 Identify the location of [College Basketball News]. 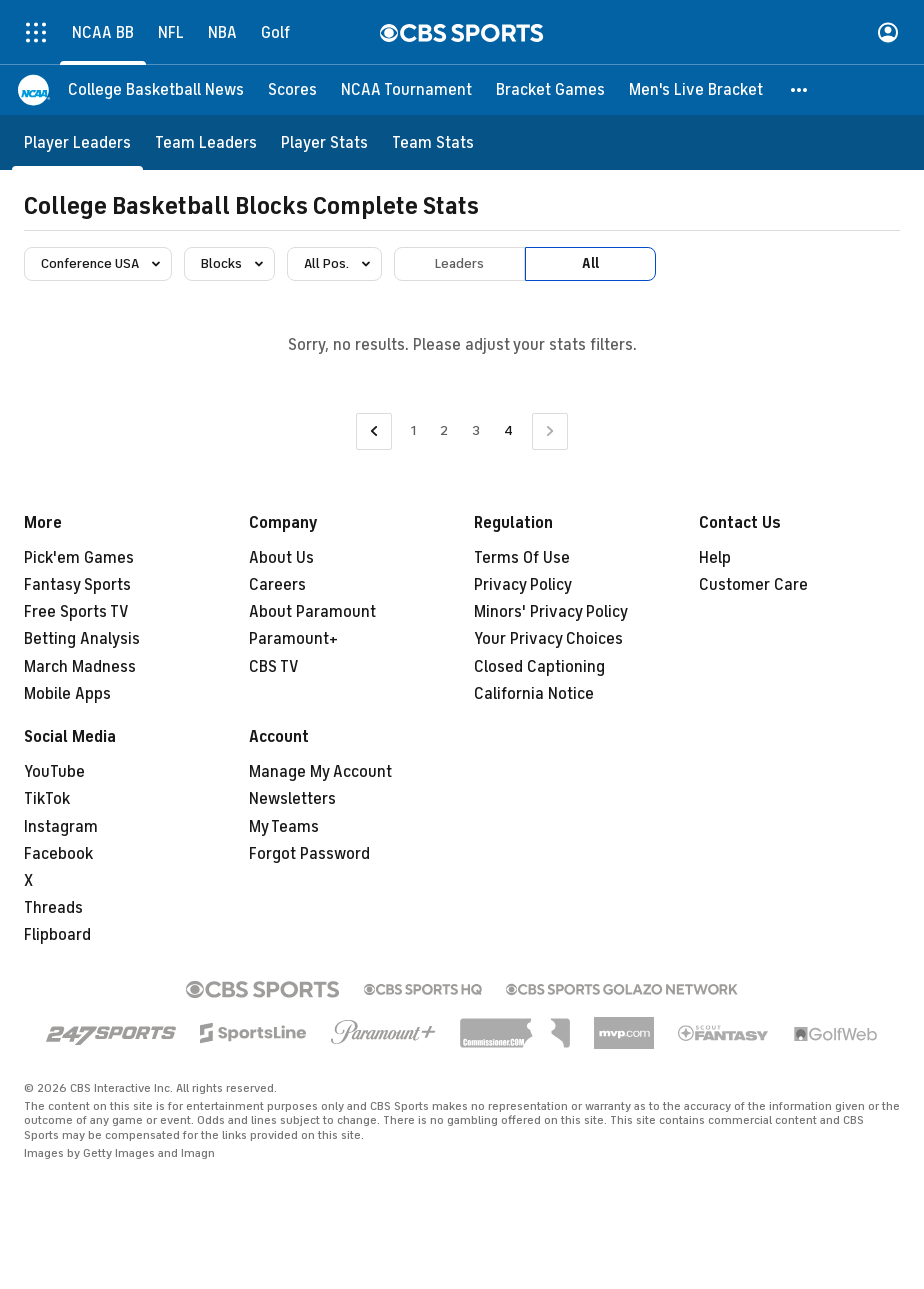
(156, 90).